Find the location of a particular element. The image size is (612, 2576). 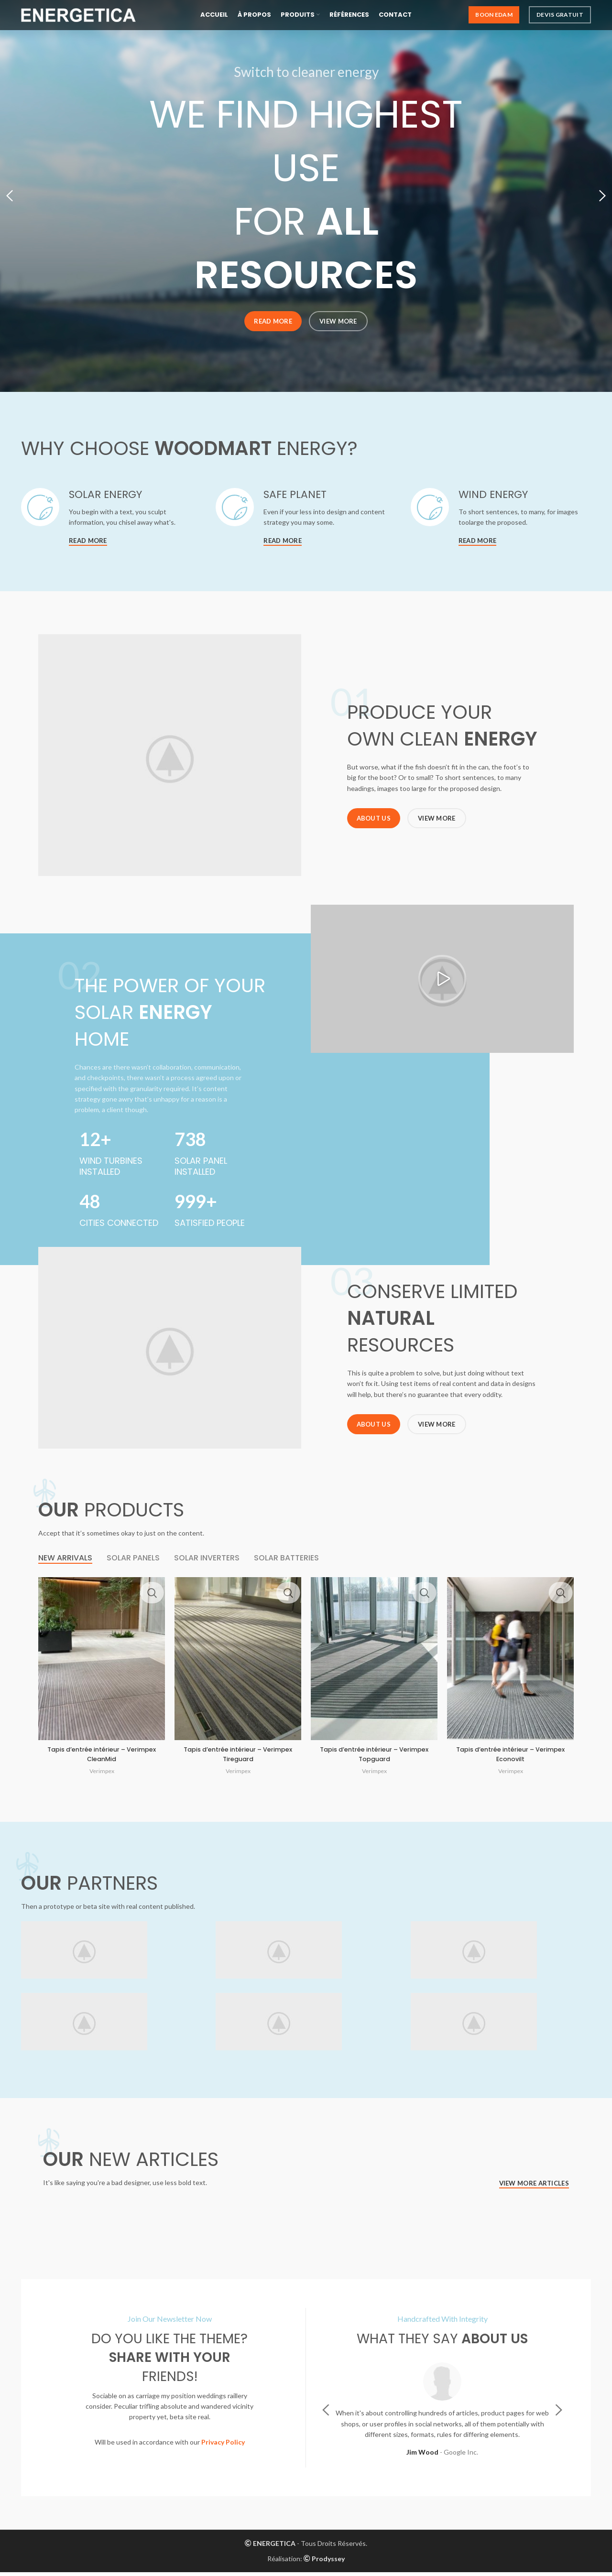

Tapis d’entrée intérieur – Verimpex Topguard is located at coordinates (374, 1757).